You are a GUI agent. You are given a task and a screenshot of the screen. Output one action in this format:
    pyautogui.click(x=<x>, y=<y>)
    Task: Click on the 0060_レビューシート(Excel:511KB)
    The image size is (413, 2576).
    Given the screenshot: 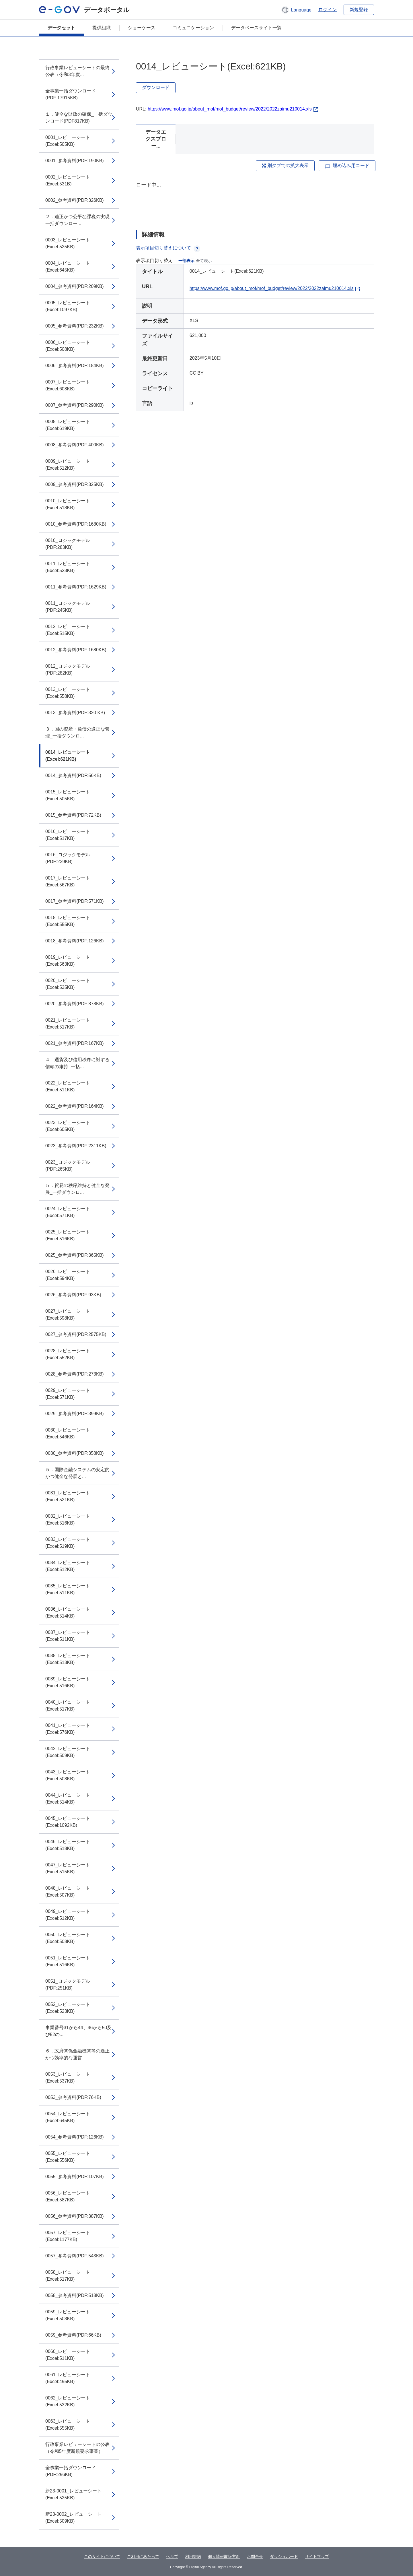 What is the action you would take?
    pyautogui.click(x=67, y=2355)
    